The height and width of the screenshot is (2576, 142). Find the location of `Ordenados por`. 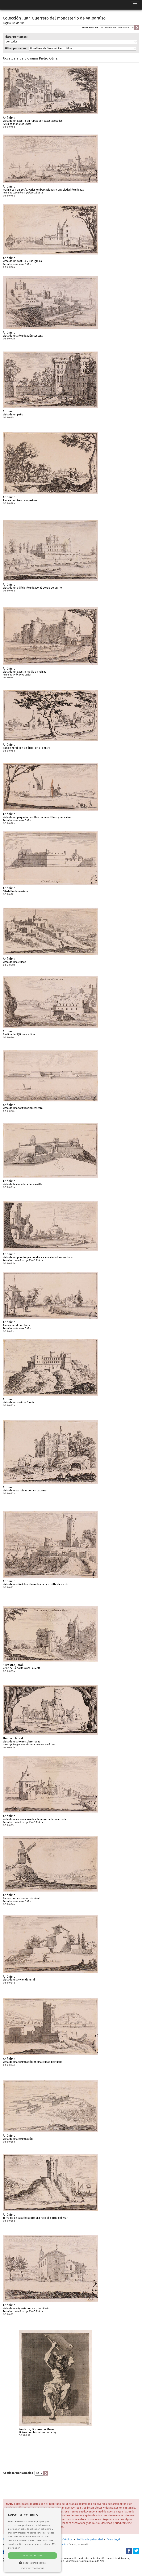

Ordenados por is located at coordinates (90, 27).